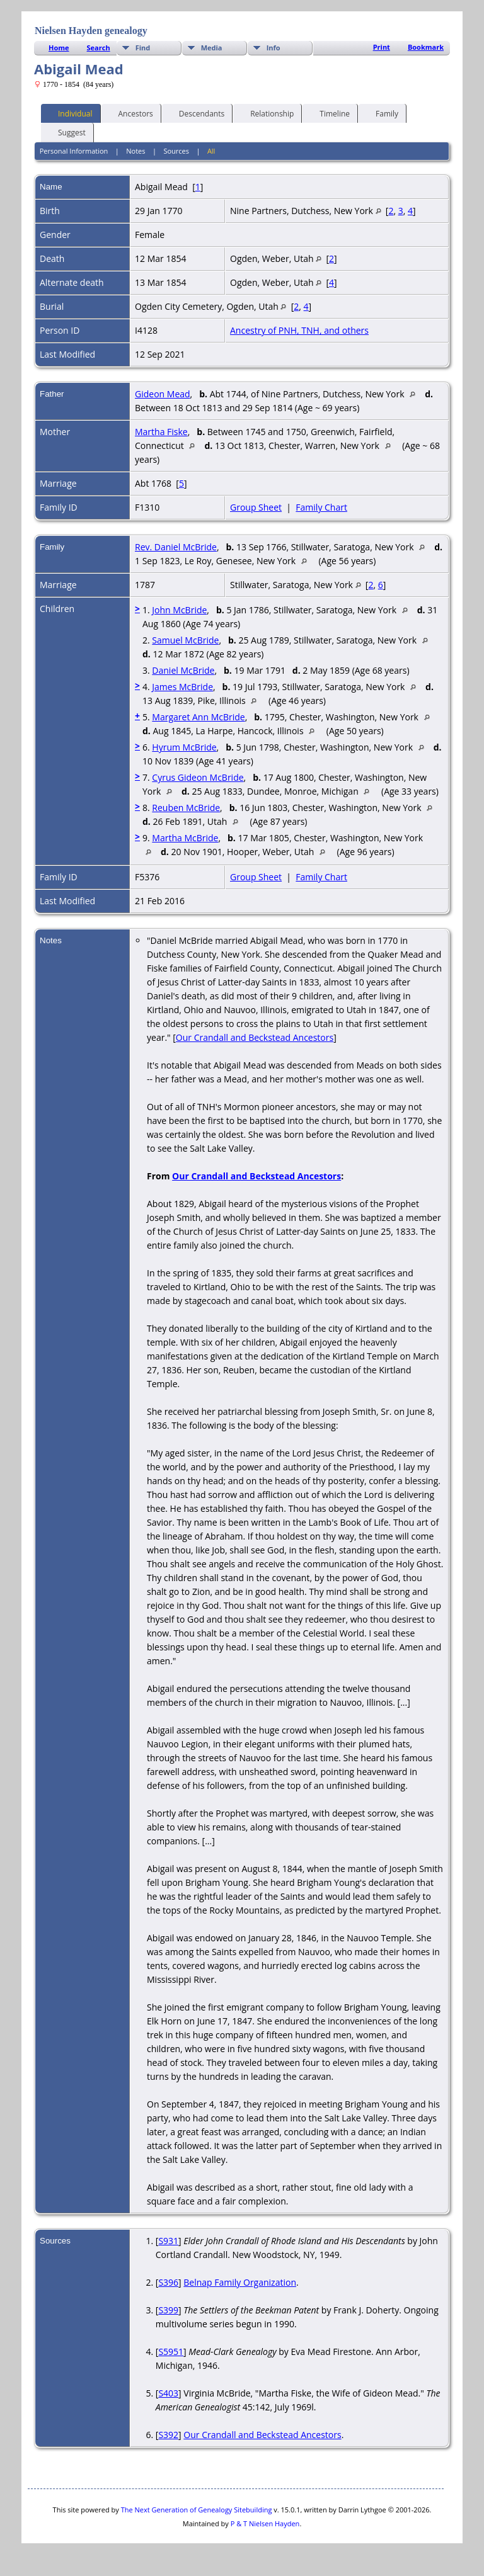 The image size is (484, 2576). What do you see at coordinates (161, 432) in the screenshot?
I see `Martha Fiske` at bounding box center [161, 432].